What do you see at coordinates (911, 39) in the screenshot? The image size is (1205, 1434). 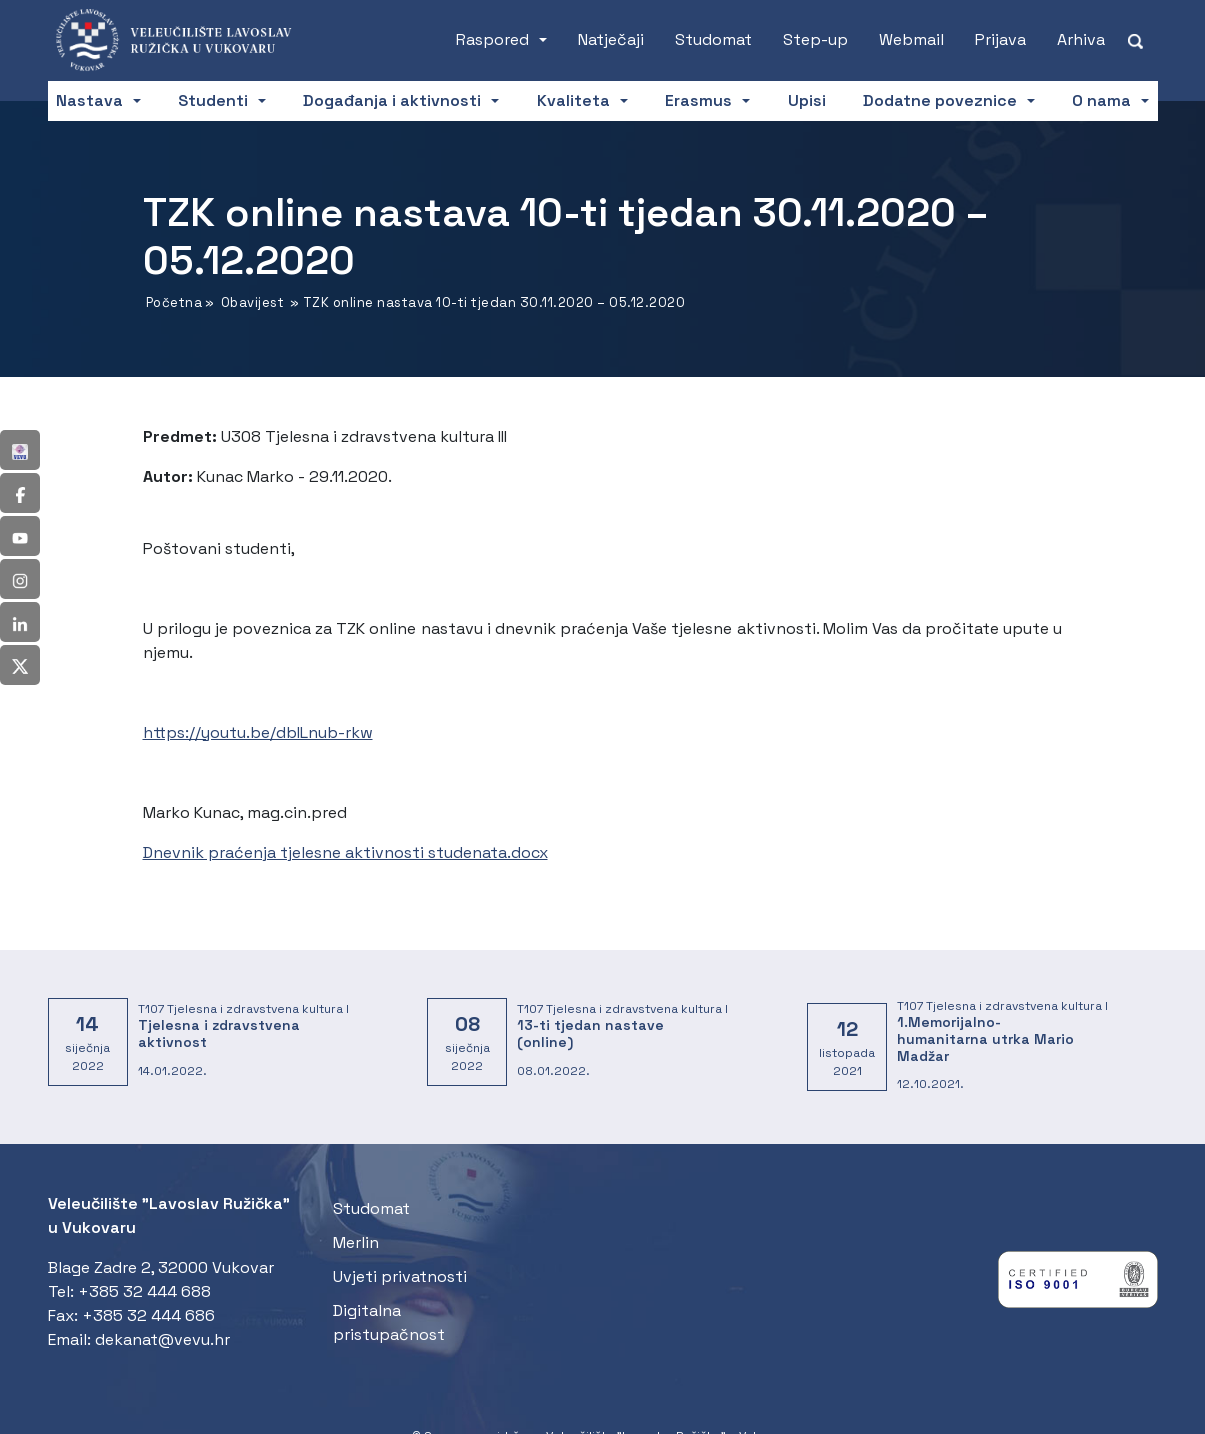 I see `Webmail` at bounding box center [911, 39].